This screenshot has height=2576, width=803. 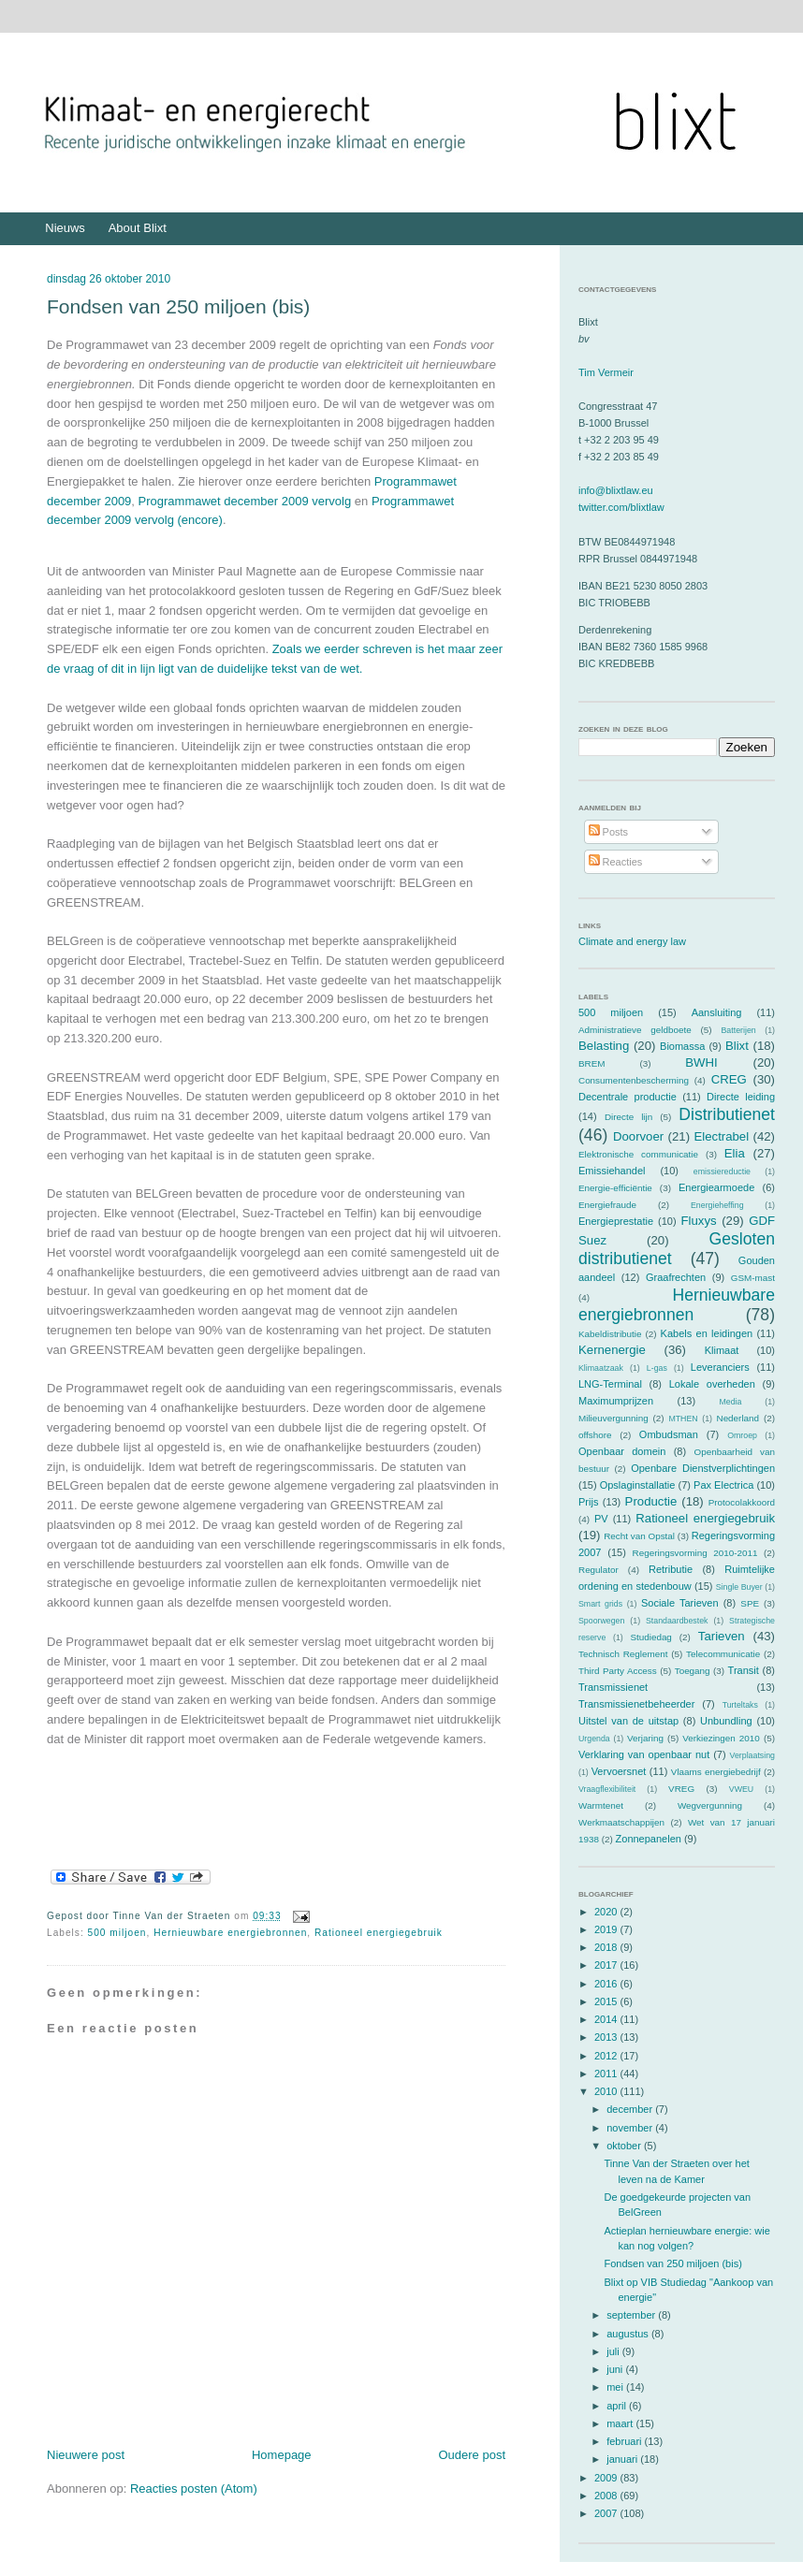 What do you see at coordinates (601, 1620) in the screenshot?
I see `Spoorwegen` at bounding box center [601, 1620].